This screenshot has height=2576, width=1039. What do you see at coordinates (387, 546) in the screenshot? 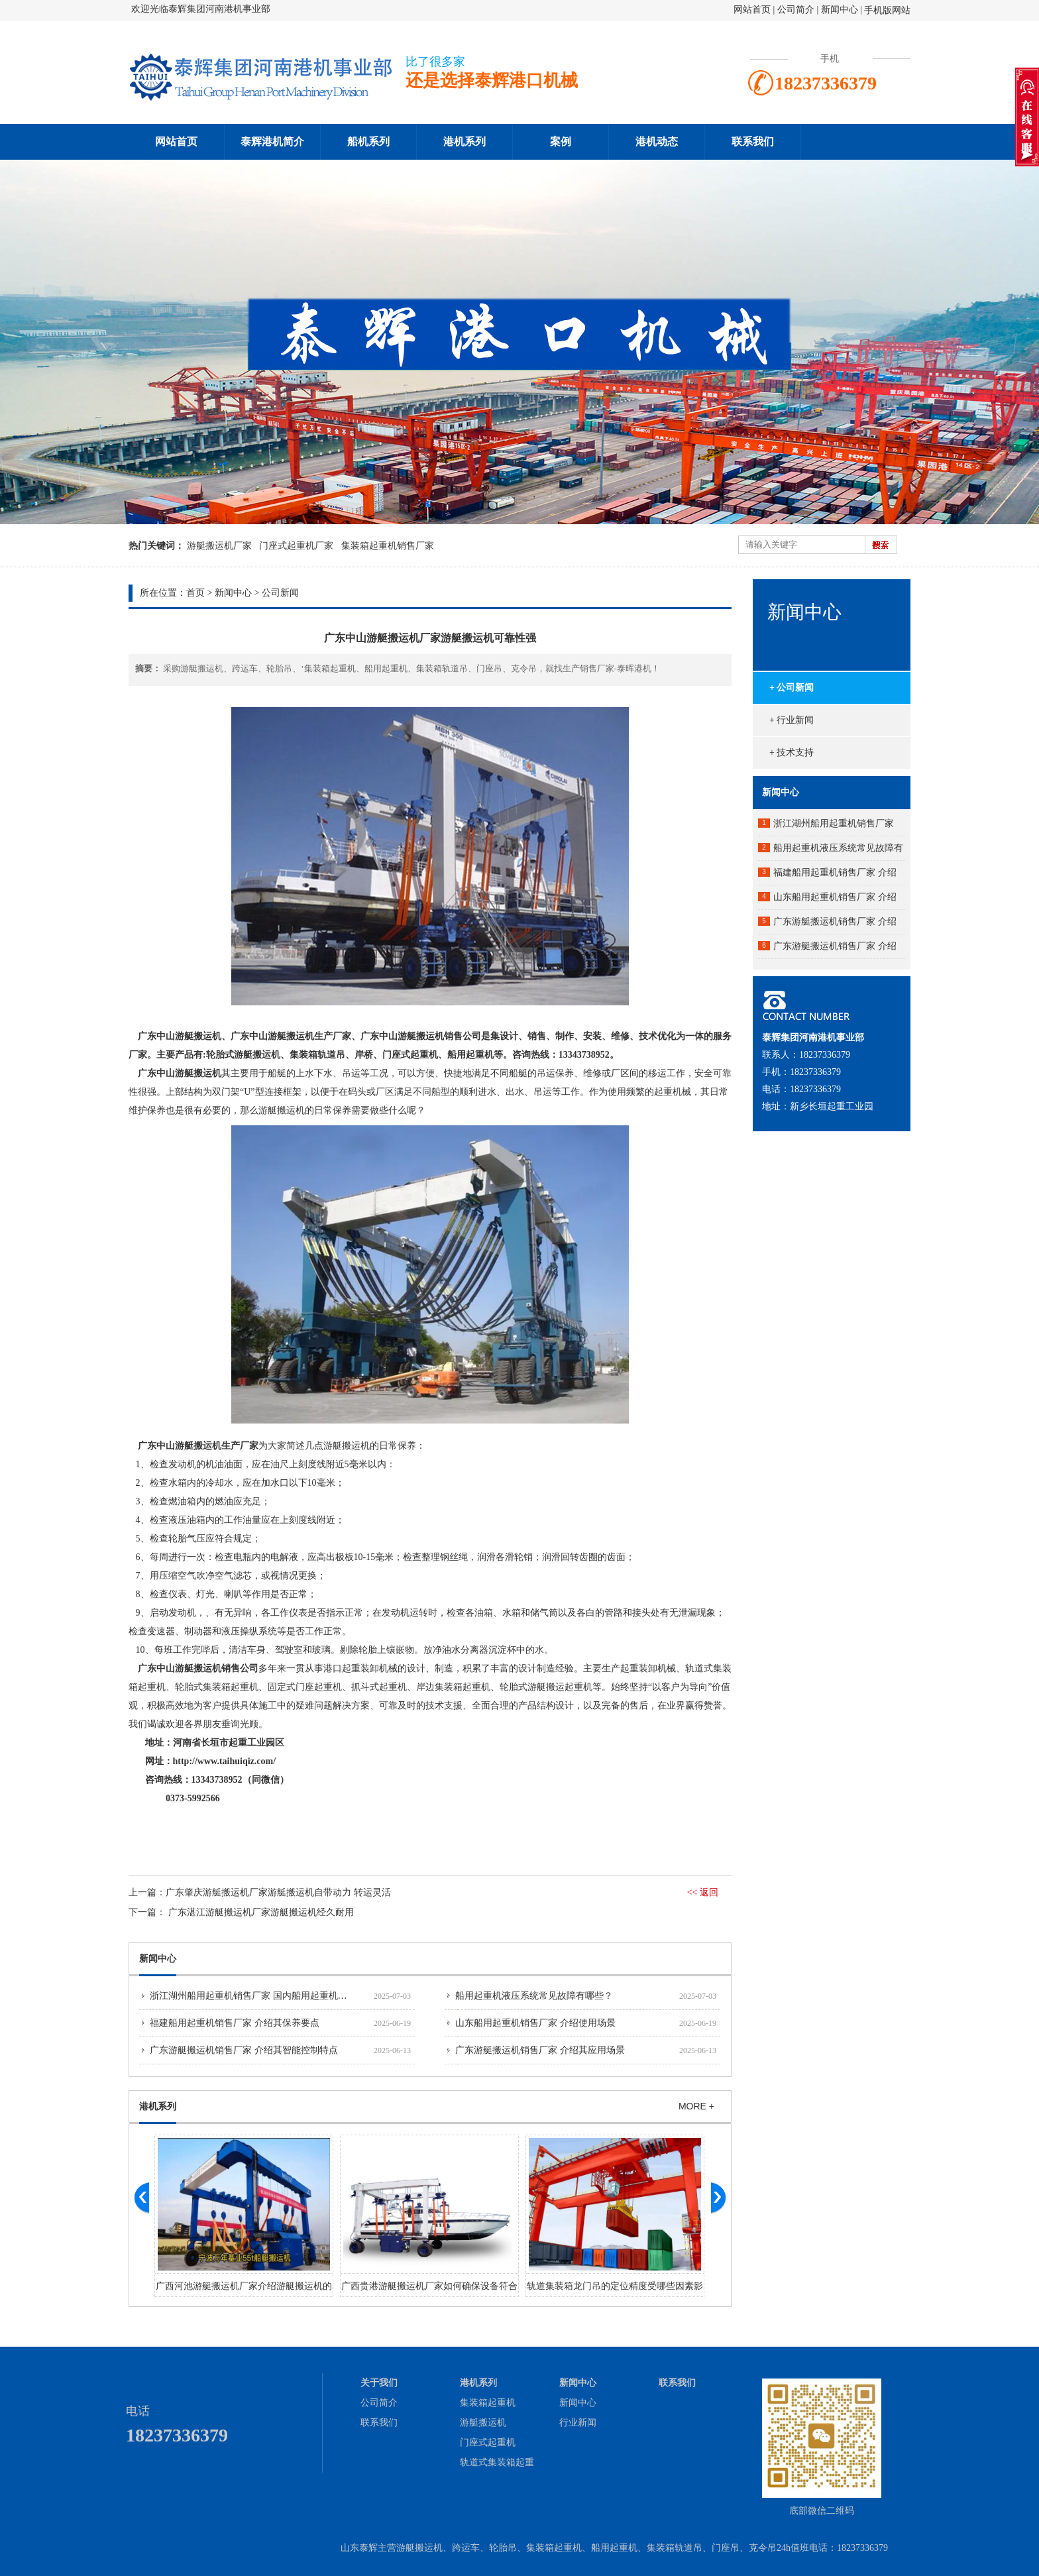
I see `集装箱起重机销售厂家` at bounding box center [387, 546].